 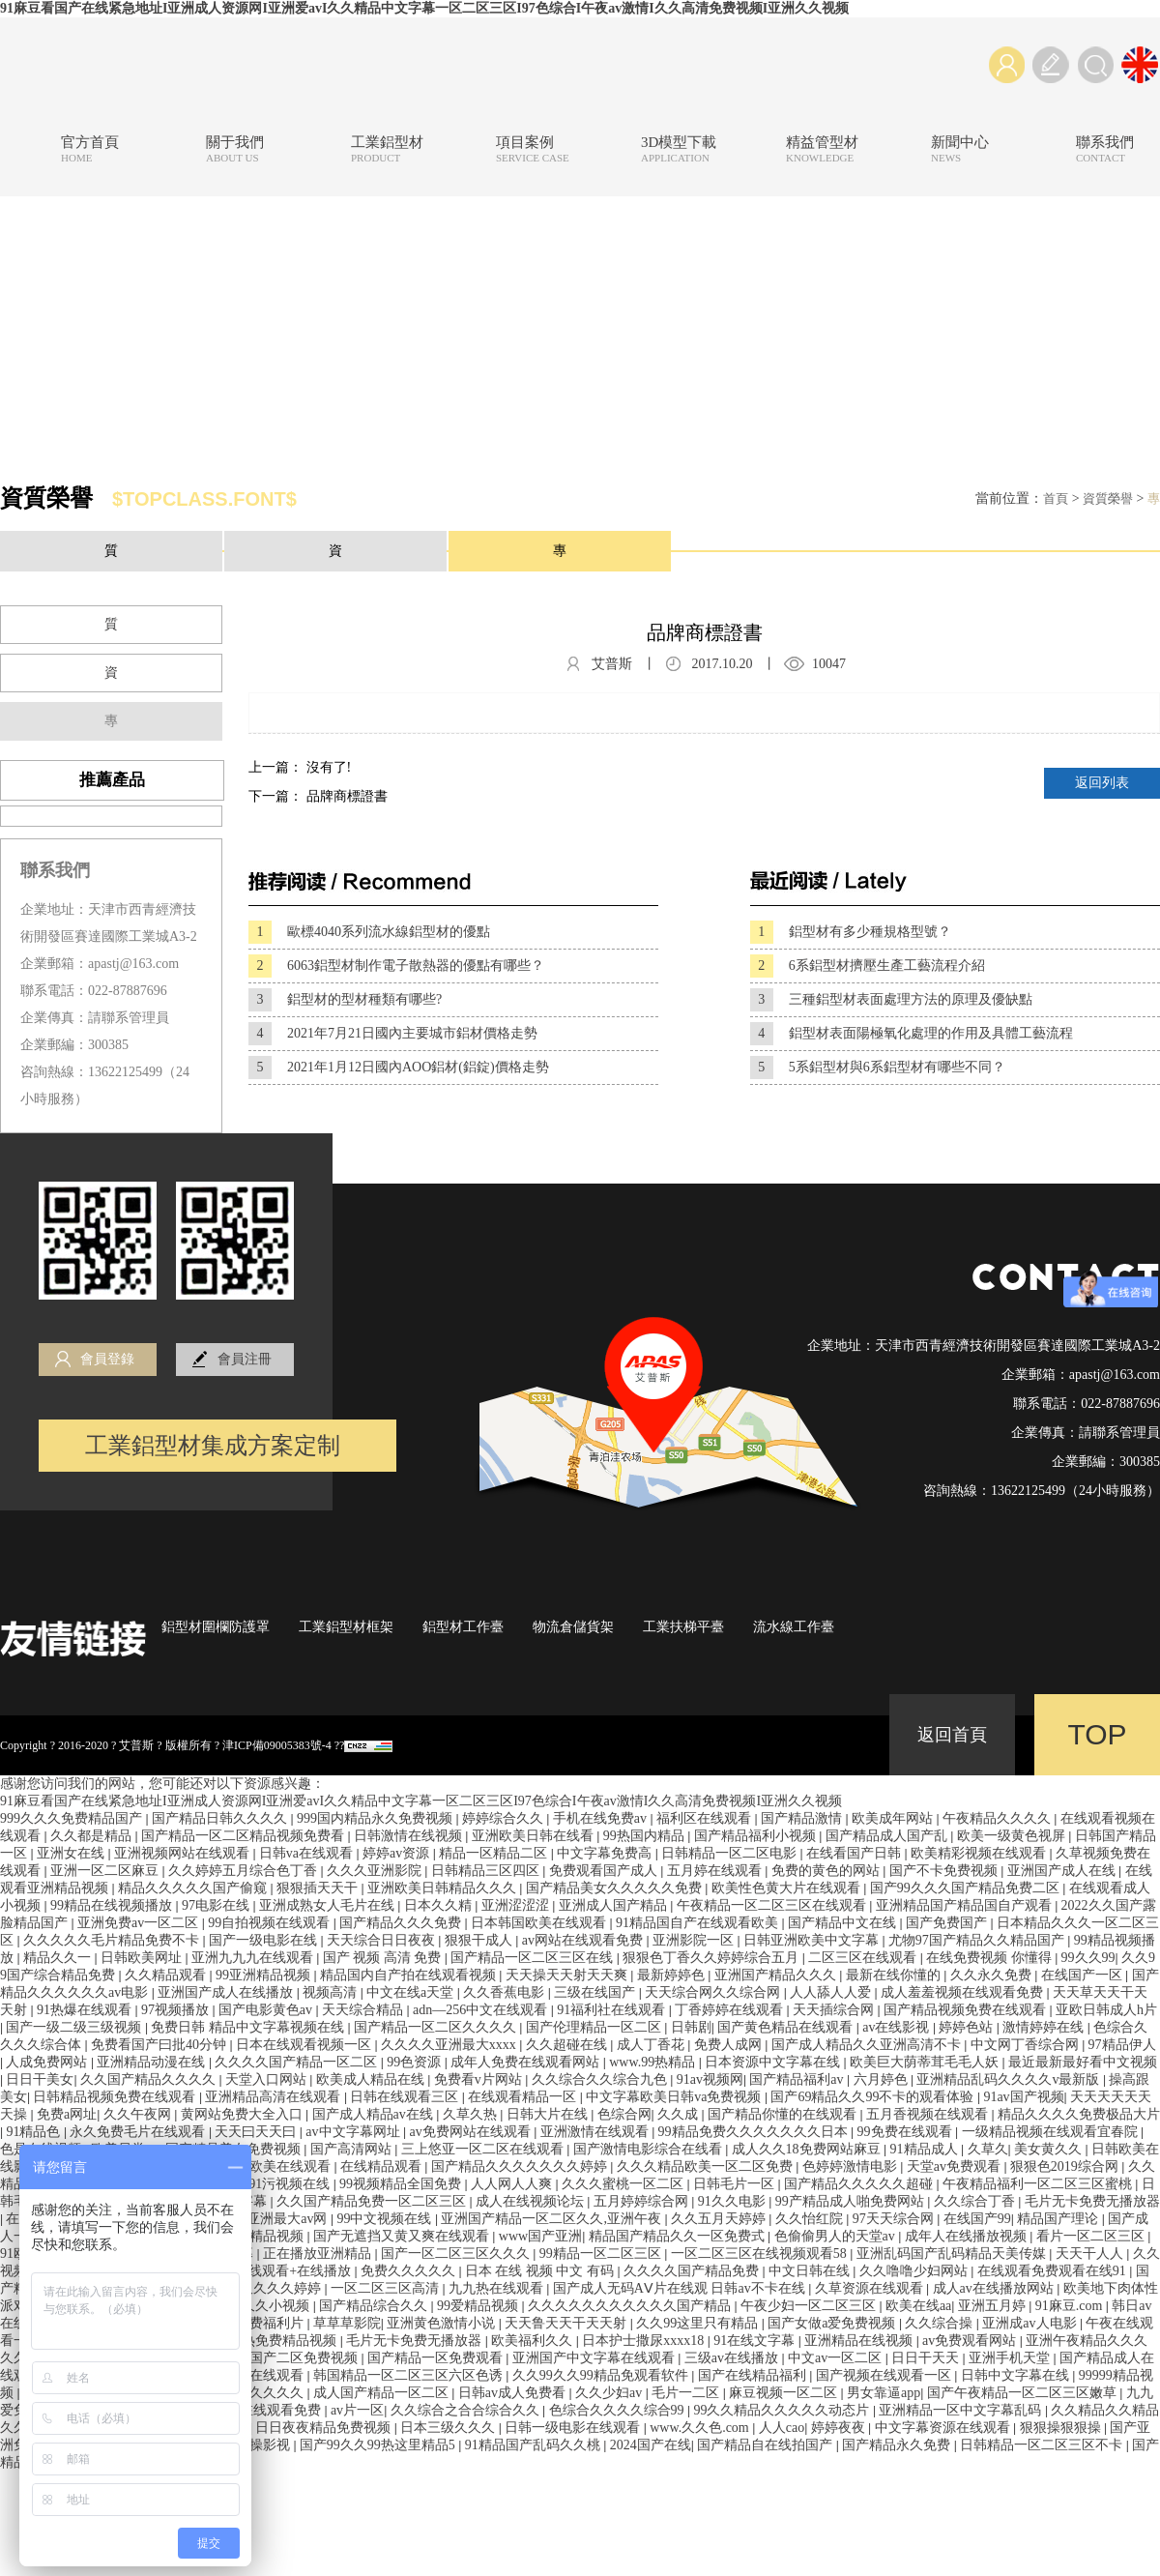 What do you see at coordinates (258, 2445) in the screenshot?
I see `狠狠操影视` at bounding box center [258, 2445].